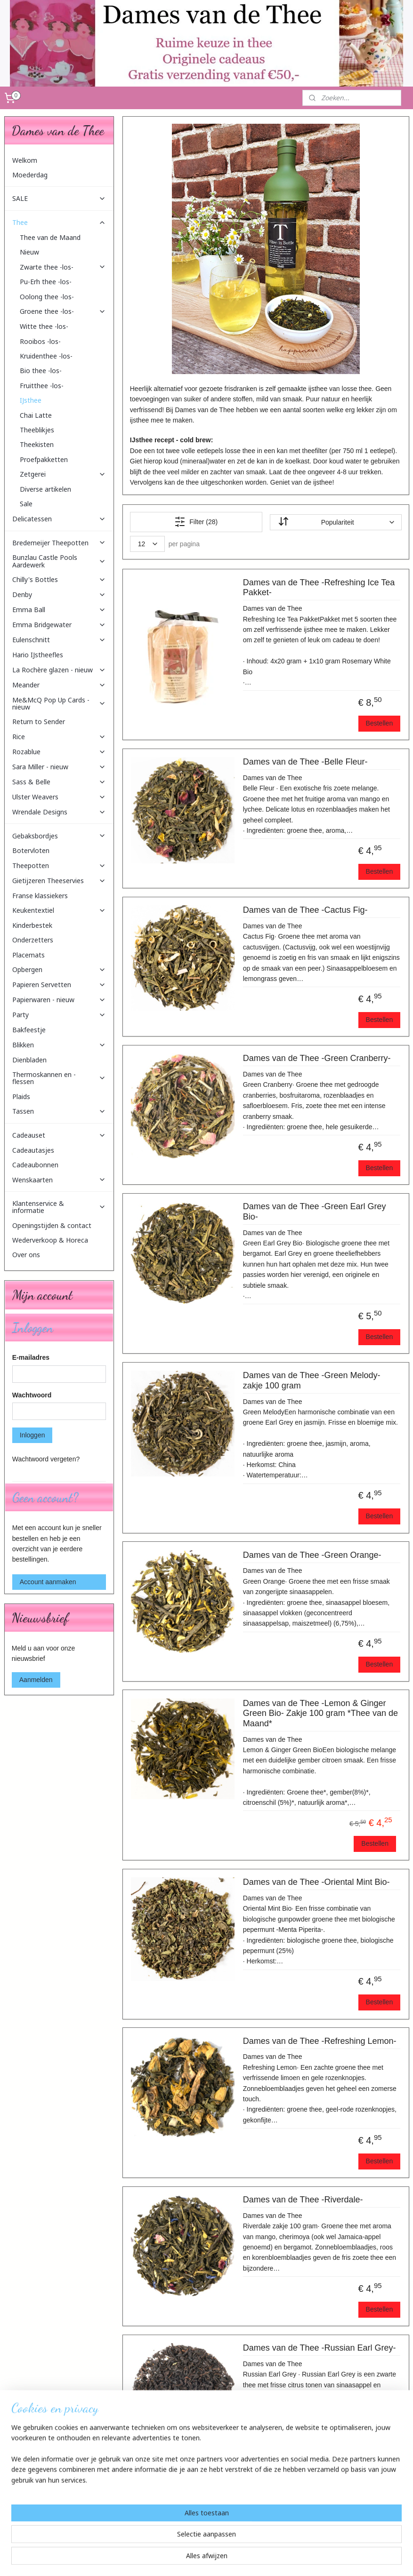 The width and height of the screenshot is (413, 2576). Describe the element at coordinates (59, 222) in the screenshot. I see `Thee` at that location.